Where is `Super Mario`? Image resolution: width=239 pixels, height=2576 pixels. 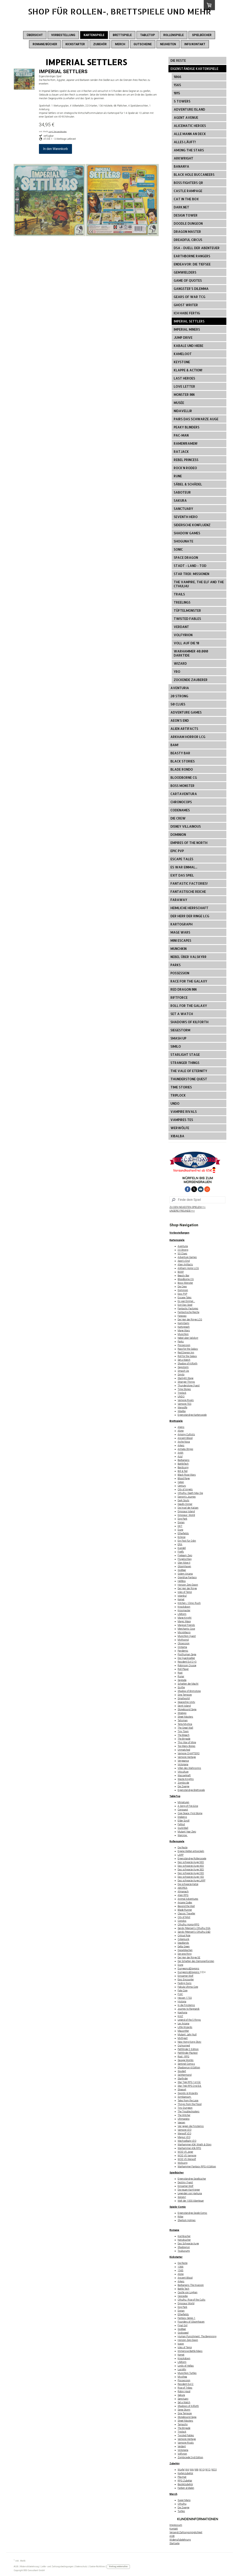 Super Mario is located at coordinates (184, 2500).